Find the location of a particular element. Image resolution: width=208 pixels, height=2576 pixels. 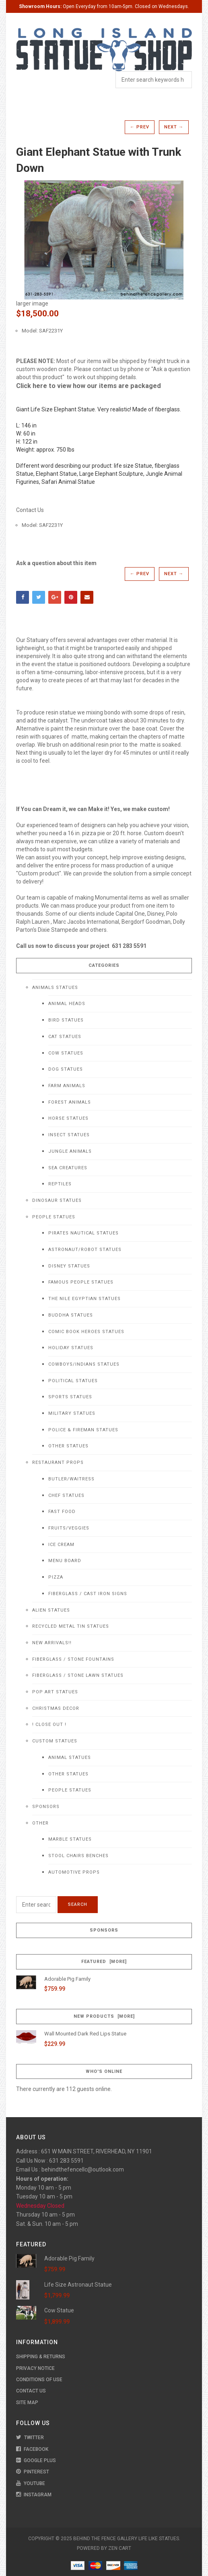

Adorable Pig Family is located at coordinates (67, 1979).